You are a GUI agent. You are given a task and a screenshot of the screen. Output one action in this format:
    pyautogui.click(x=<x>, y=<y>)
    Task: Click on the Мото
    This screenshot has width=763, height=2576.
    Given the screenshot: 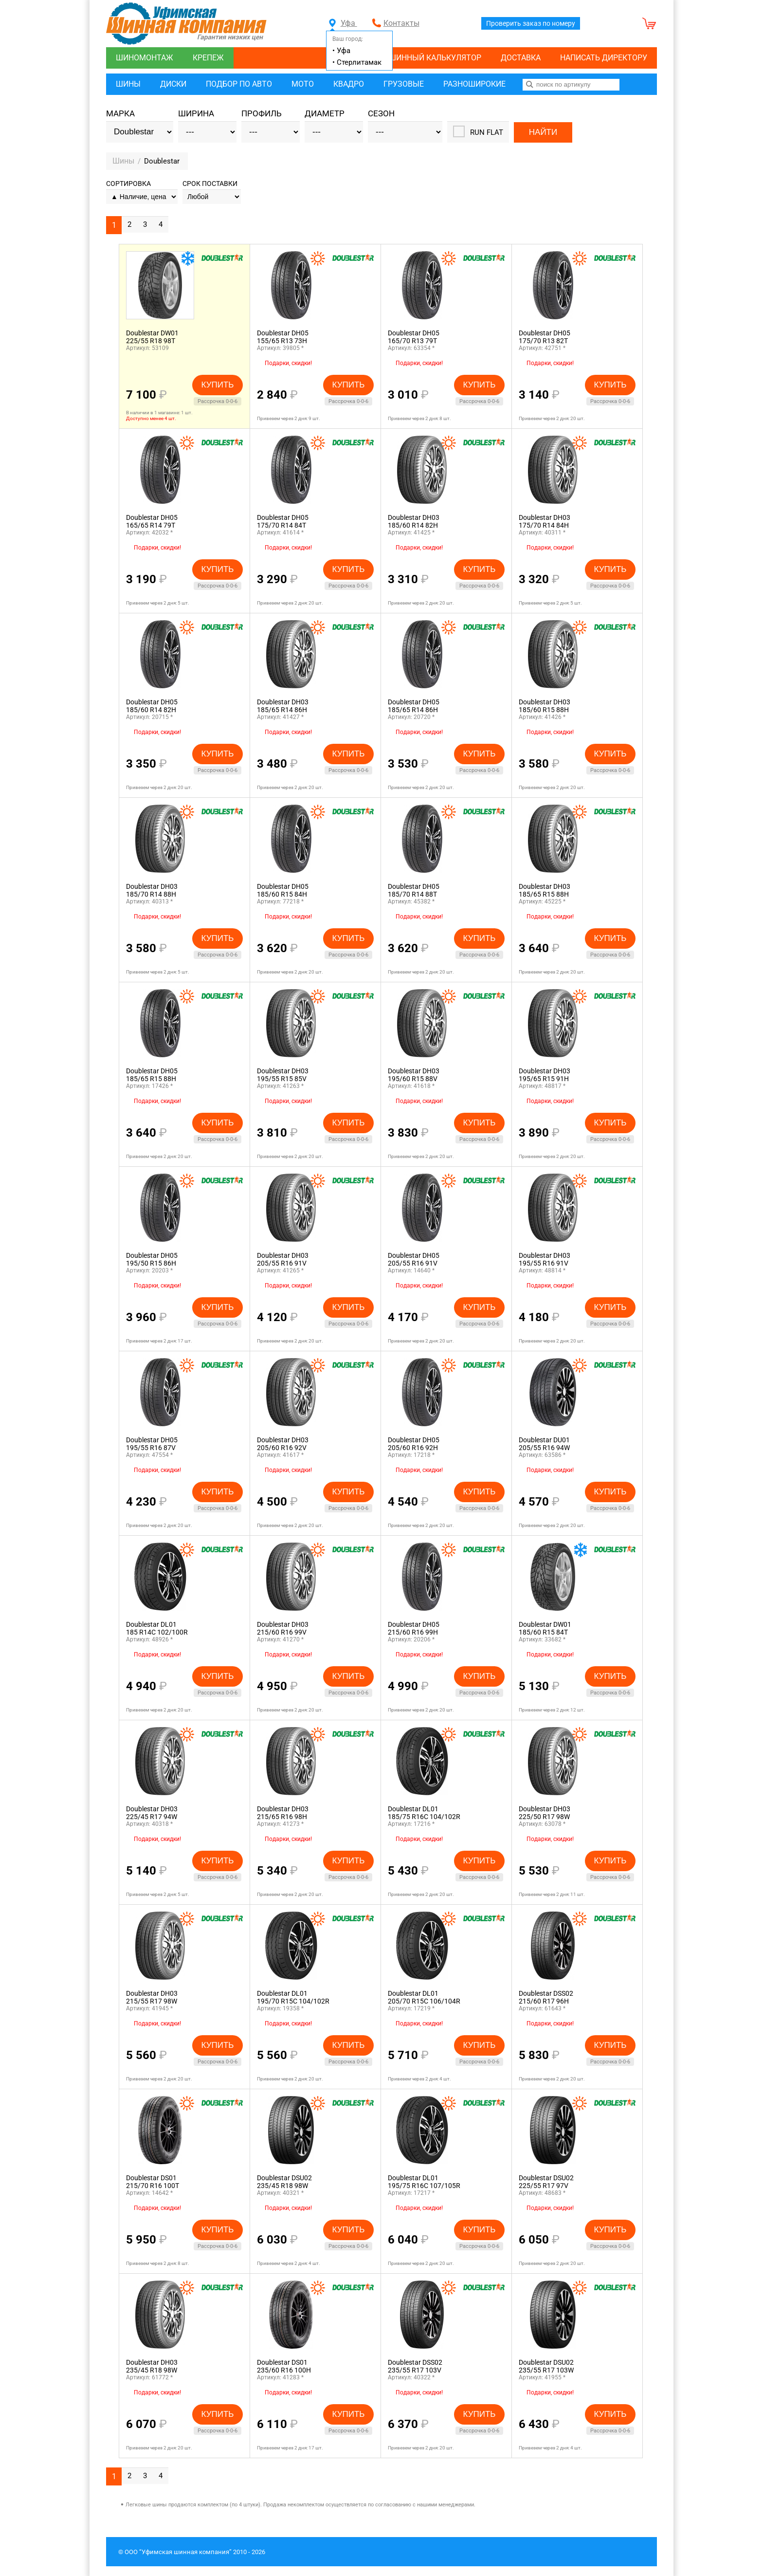 What is the action you would take?
    pyautogui.click(x=302, y=84)
    